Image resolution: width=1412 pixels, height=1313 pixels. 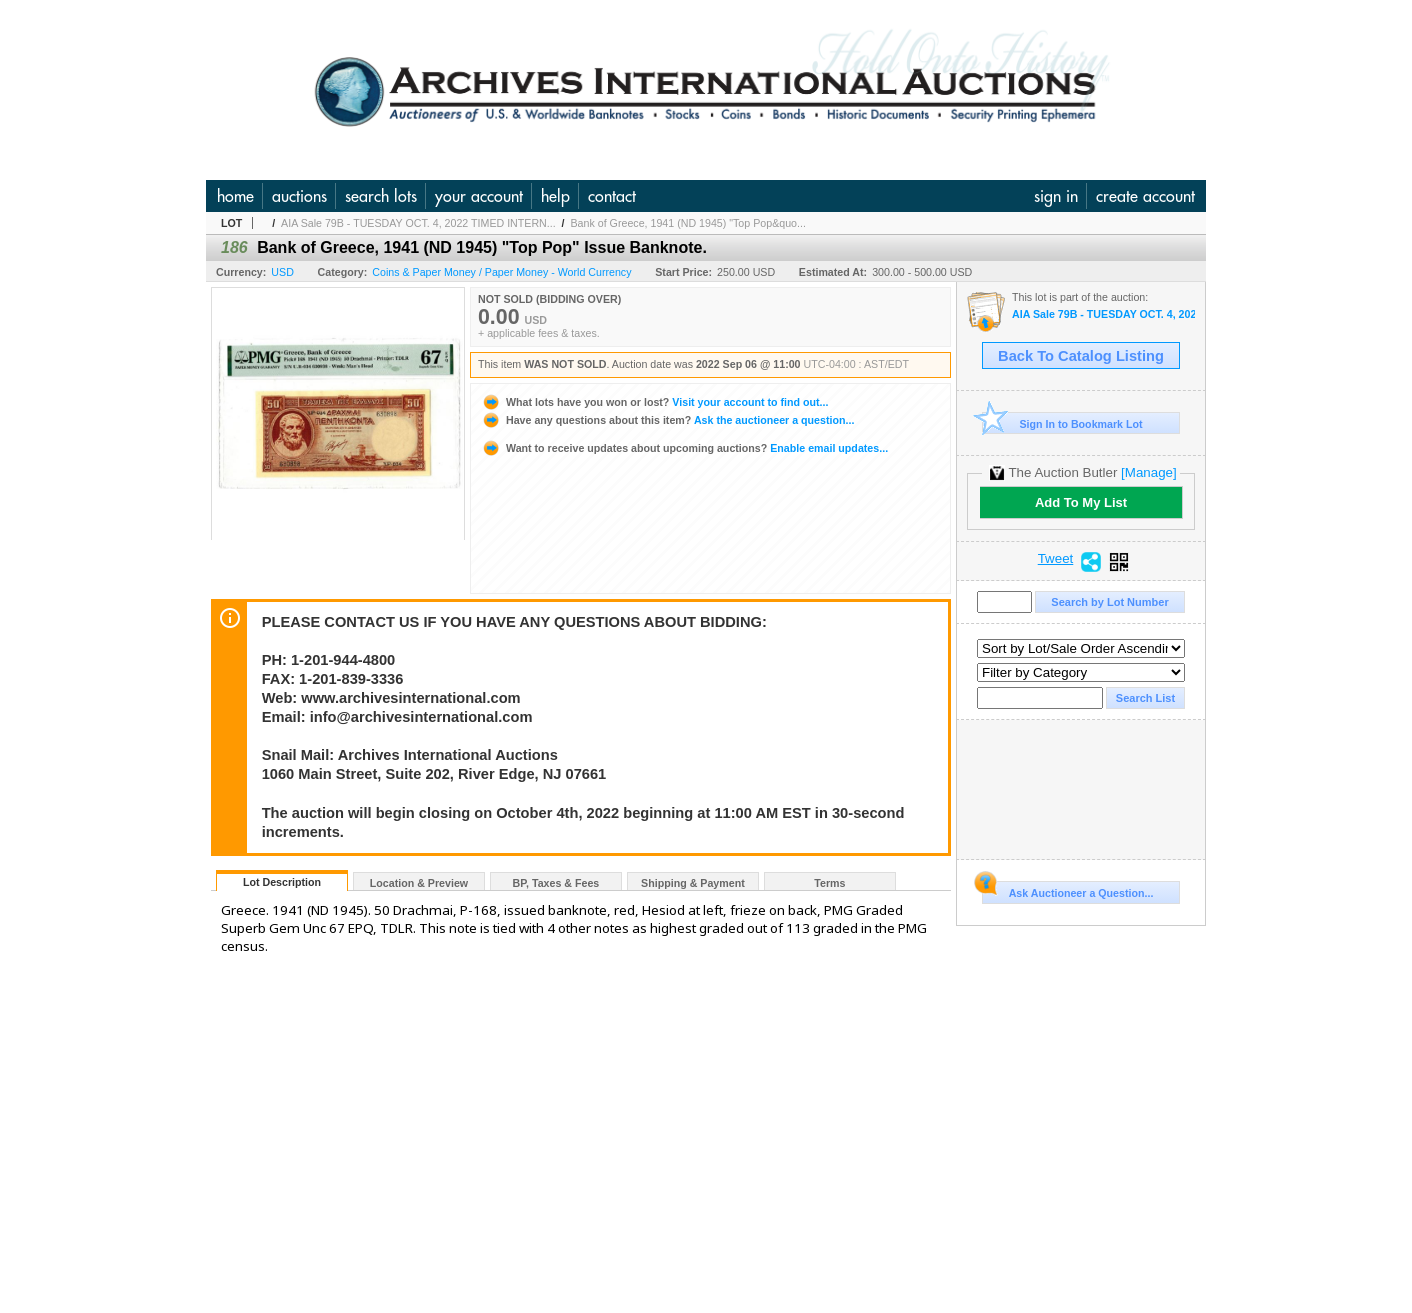 What do you see at coordinates (501, 272) in the screenshot?
I see `Coins & Paper Money / Paper Money - World Currency` at bounding box center [501, 272].